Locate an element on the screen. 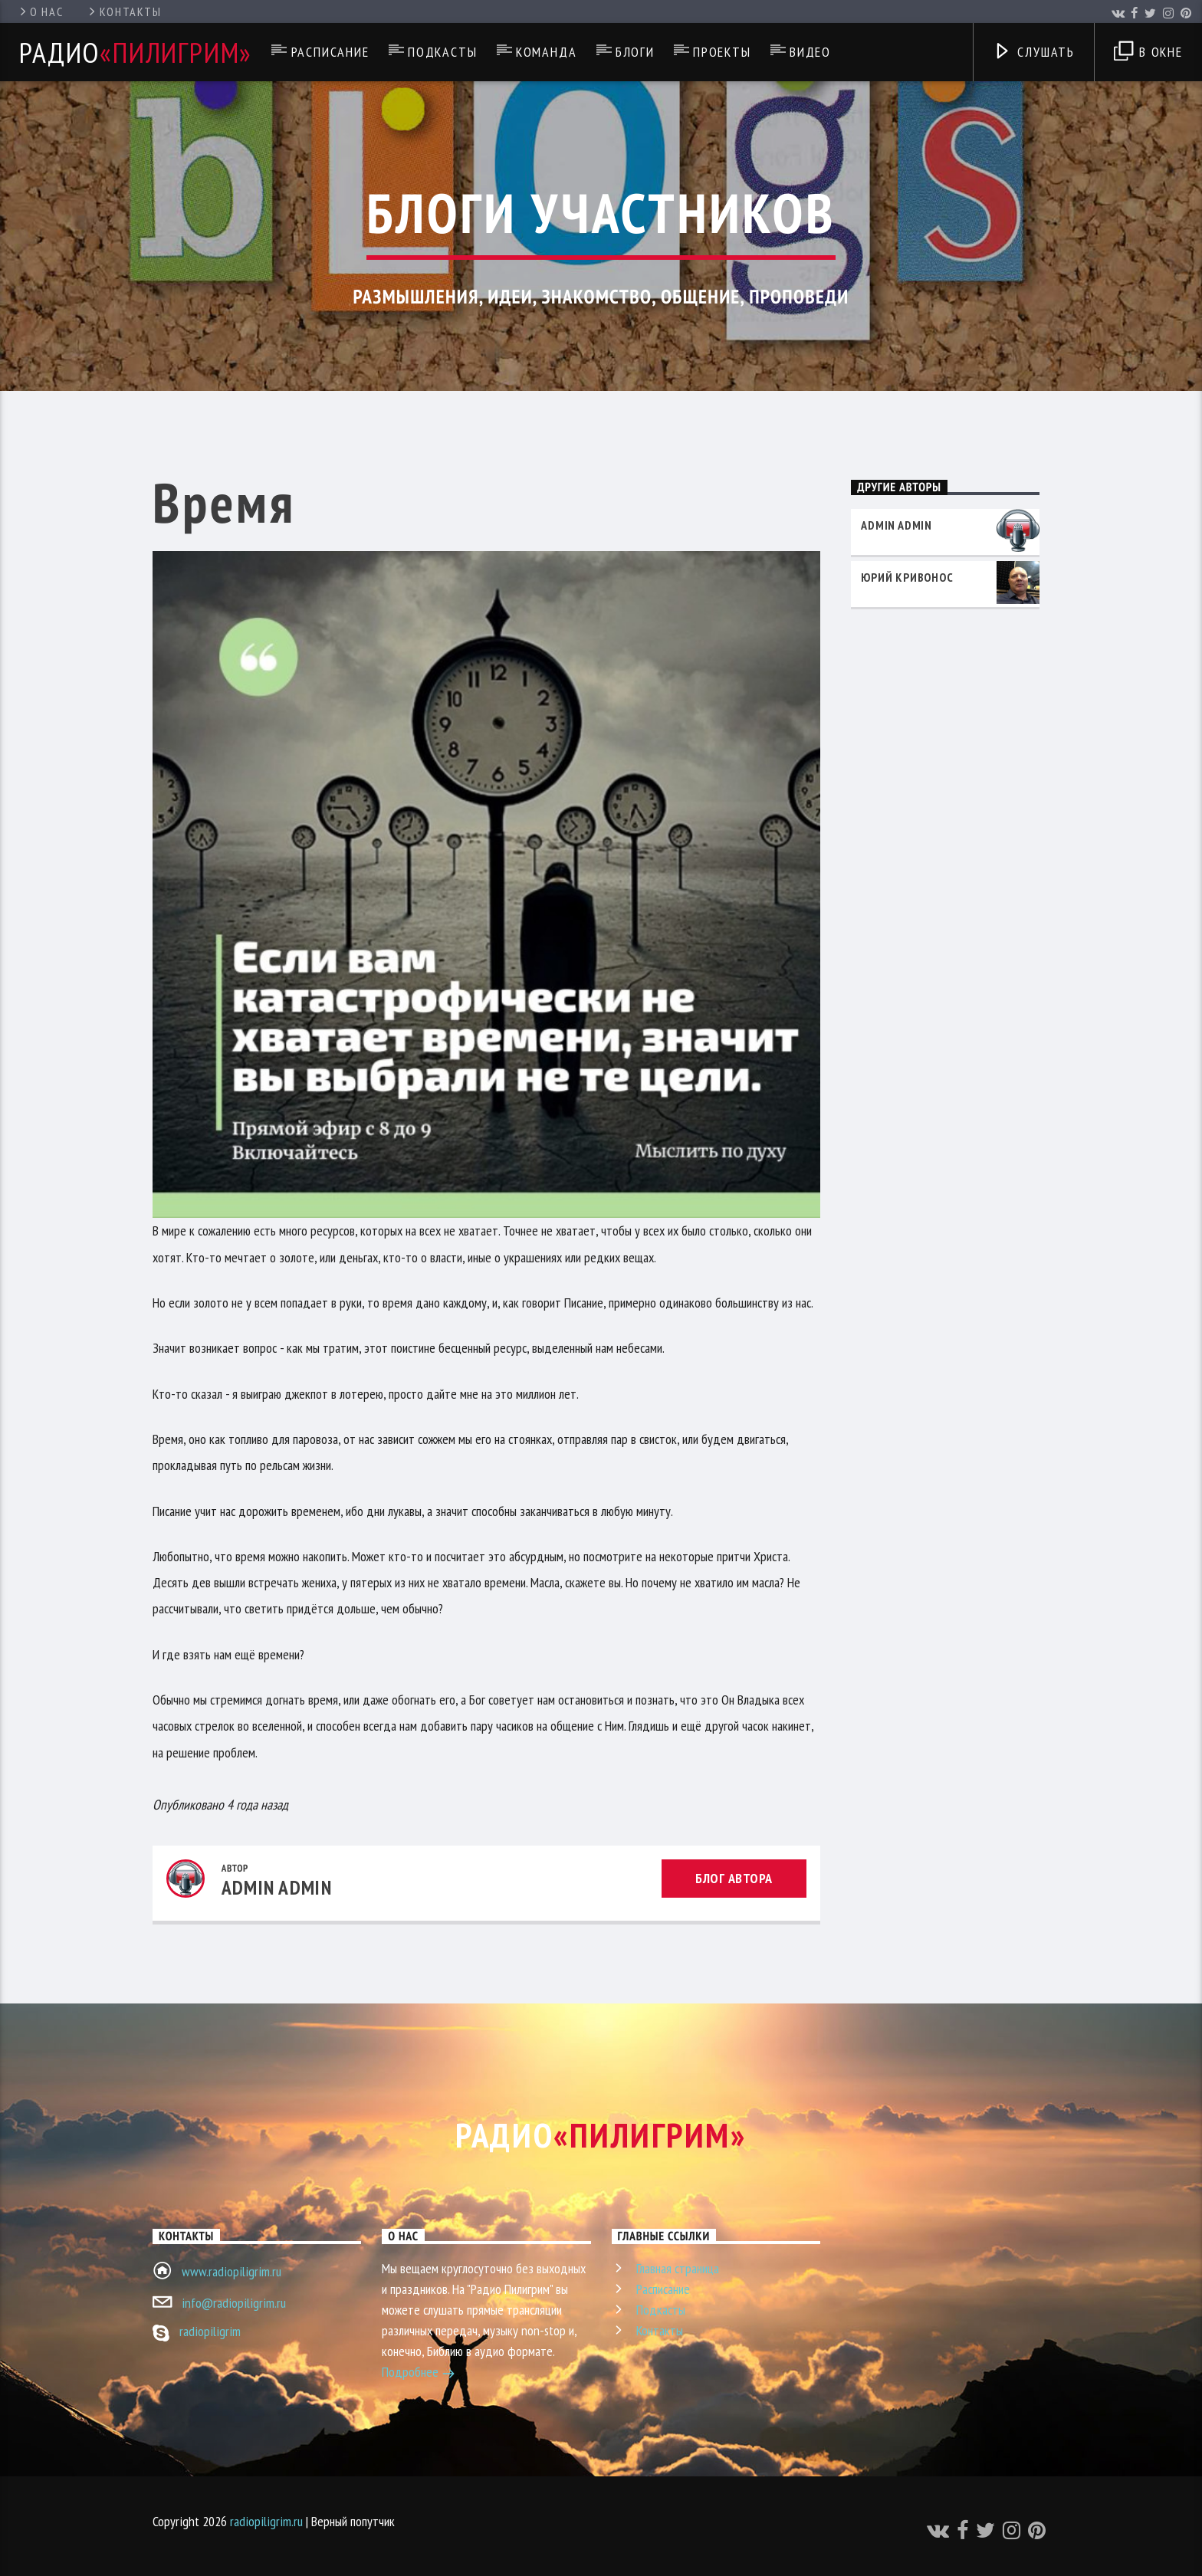 The image size is (1202, 2576). О нас is located at coordinates (40, 11).